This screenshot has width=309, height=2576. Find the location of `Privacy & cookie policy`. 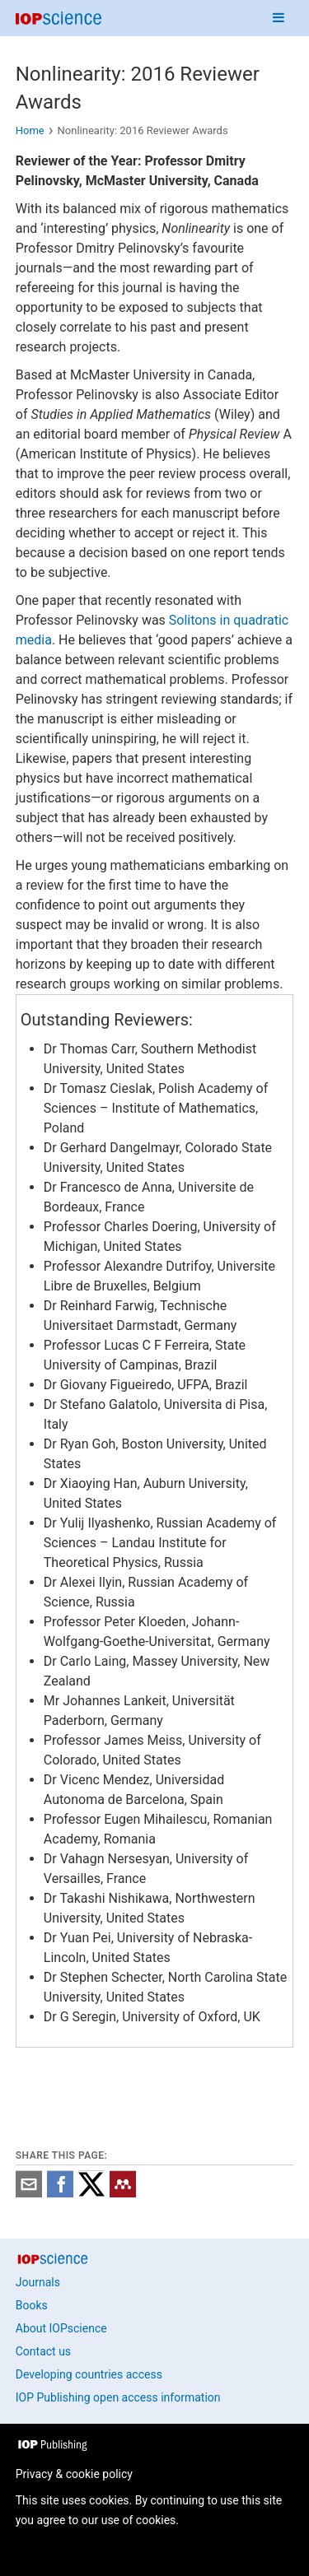

Privacy & cookie policy is located at coordinates (74, 2474).